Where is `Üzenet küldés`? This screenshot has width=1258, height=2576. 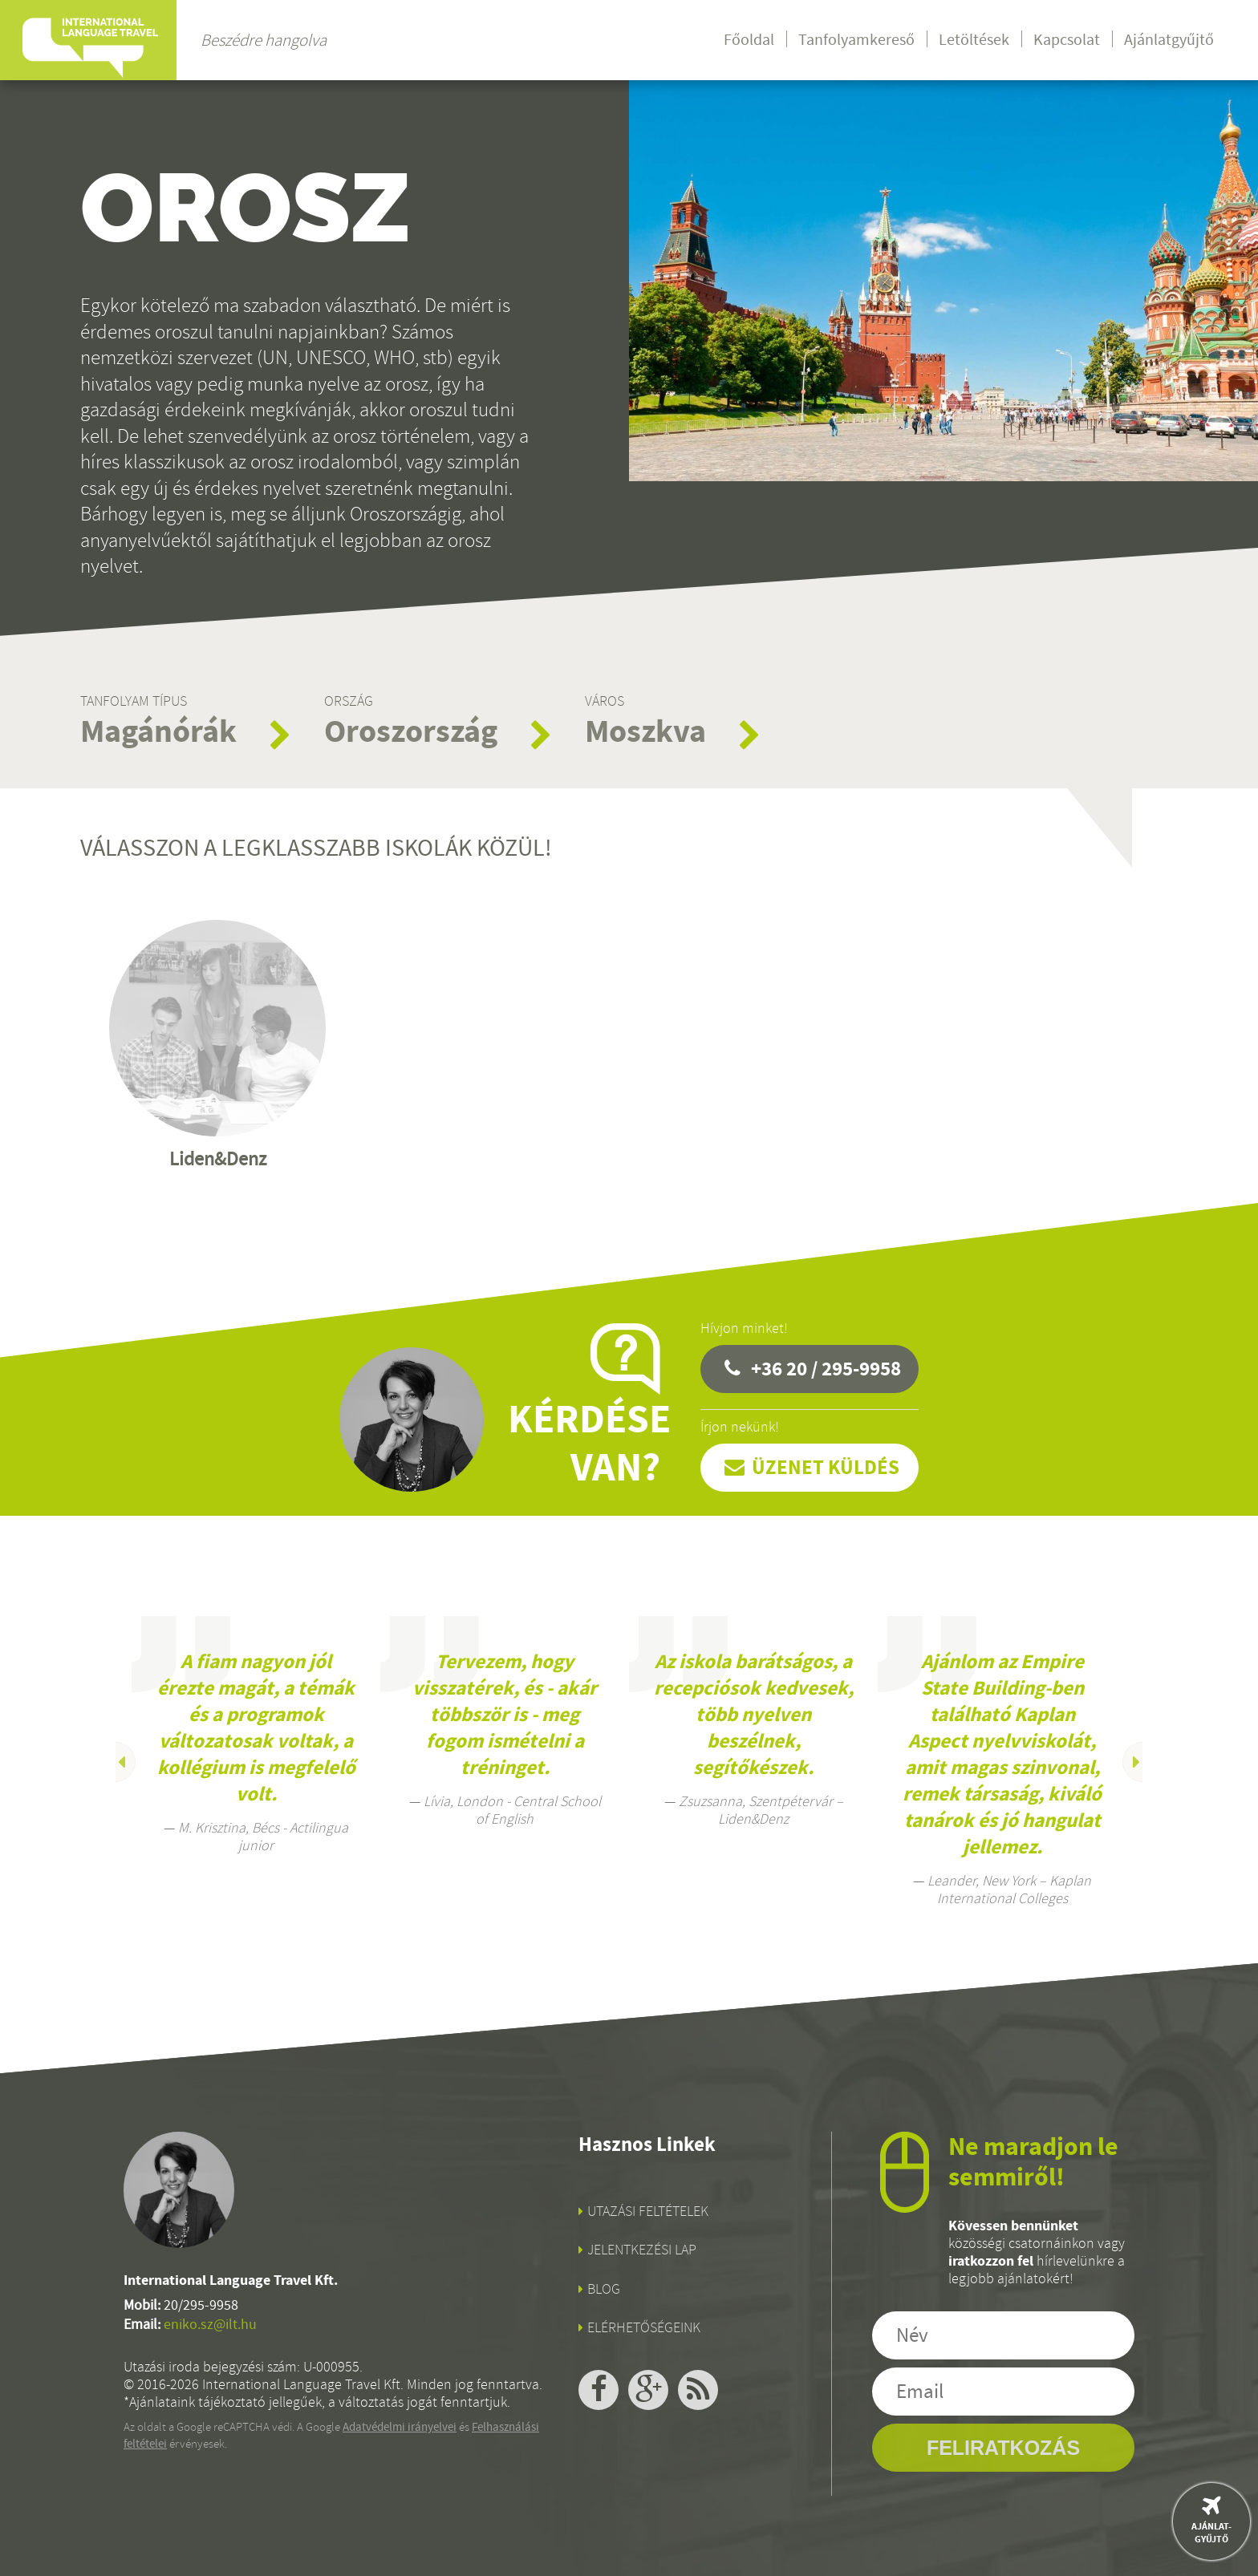 Üzenet küldés is located at coordinates (825, 1467).